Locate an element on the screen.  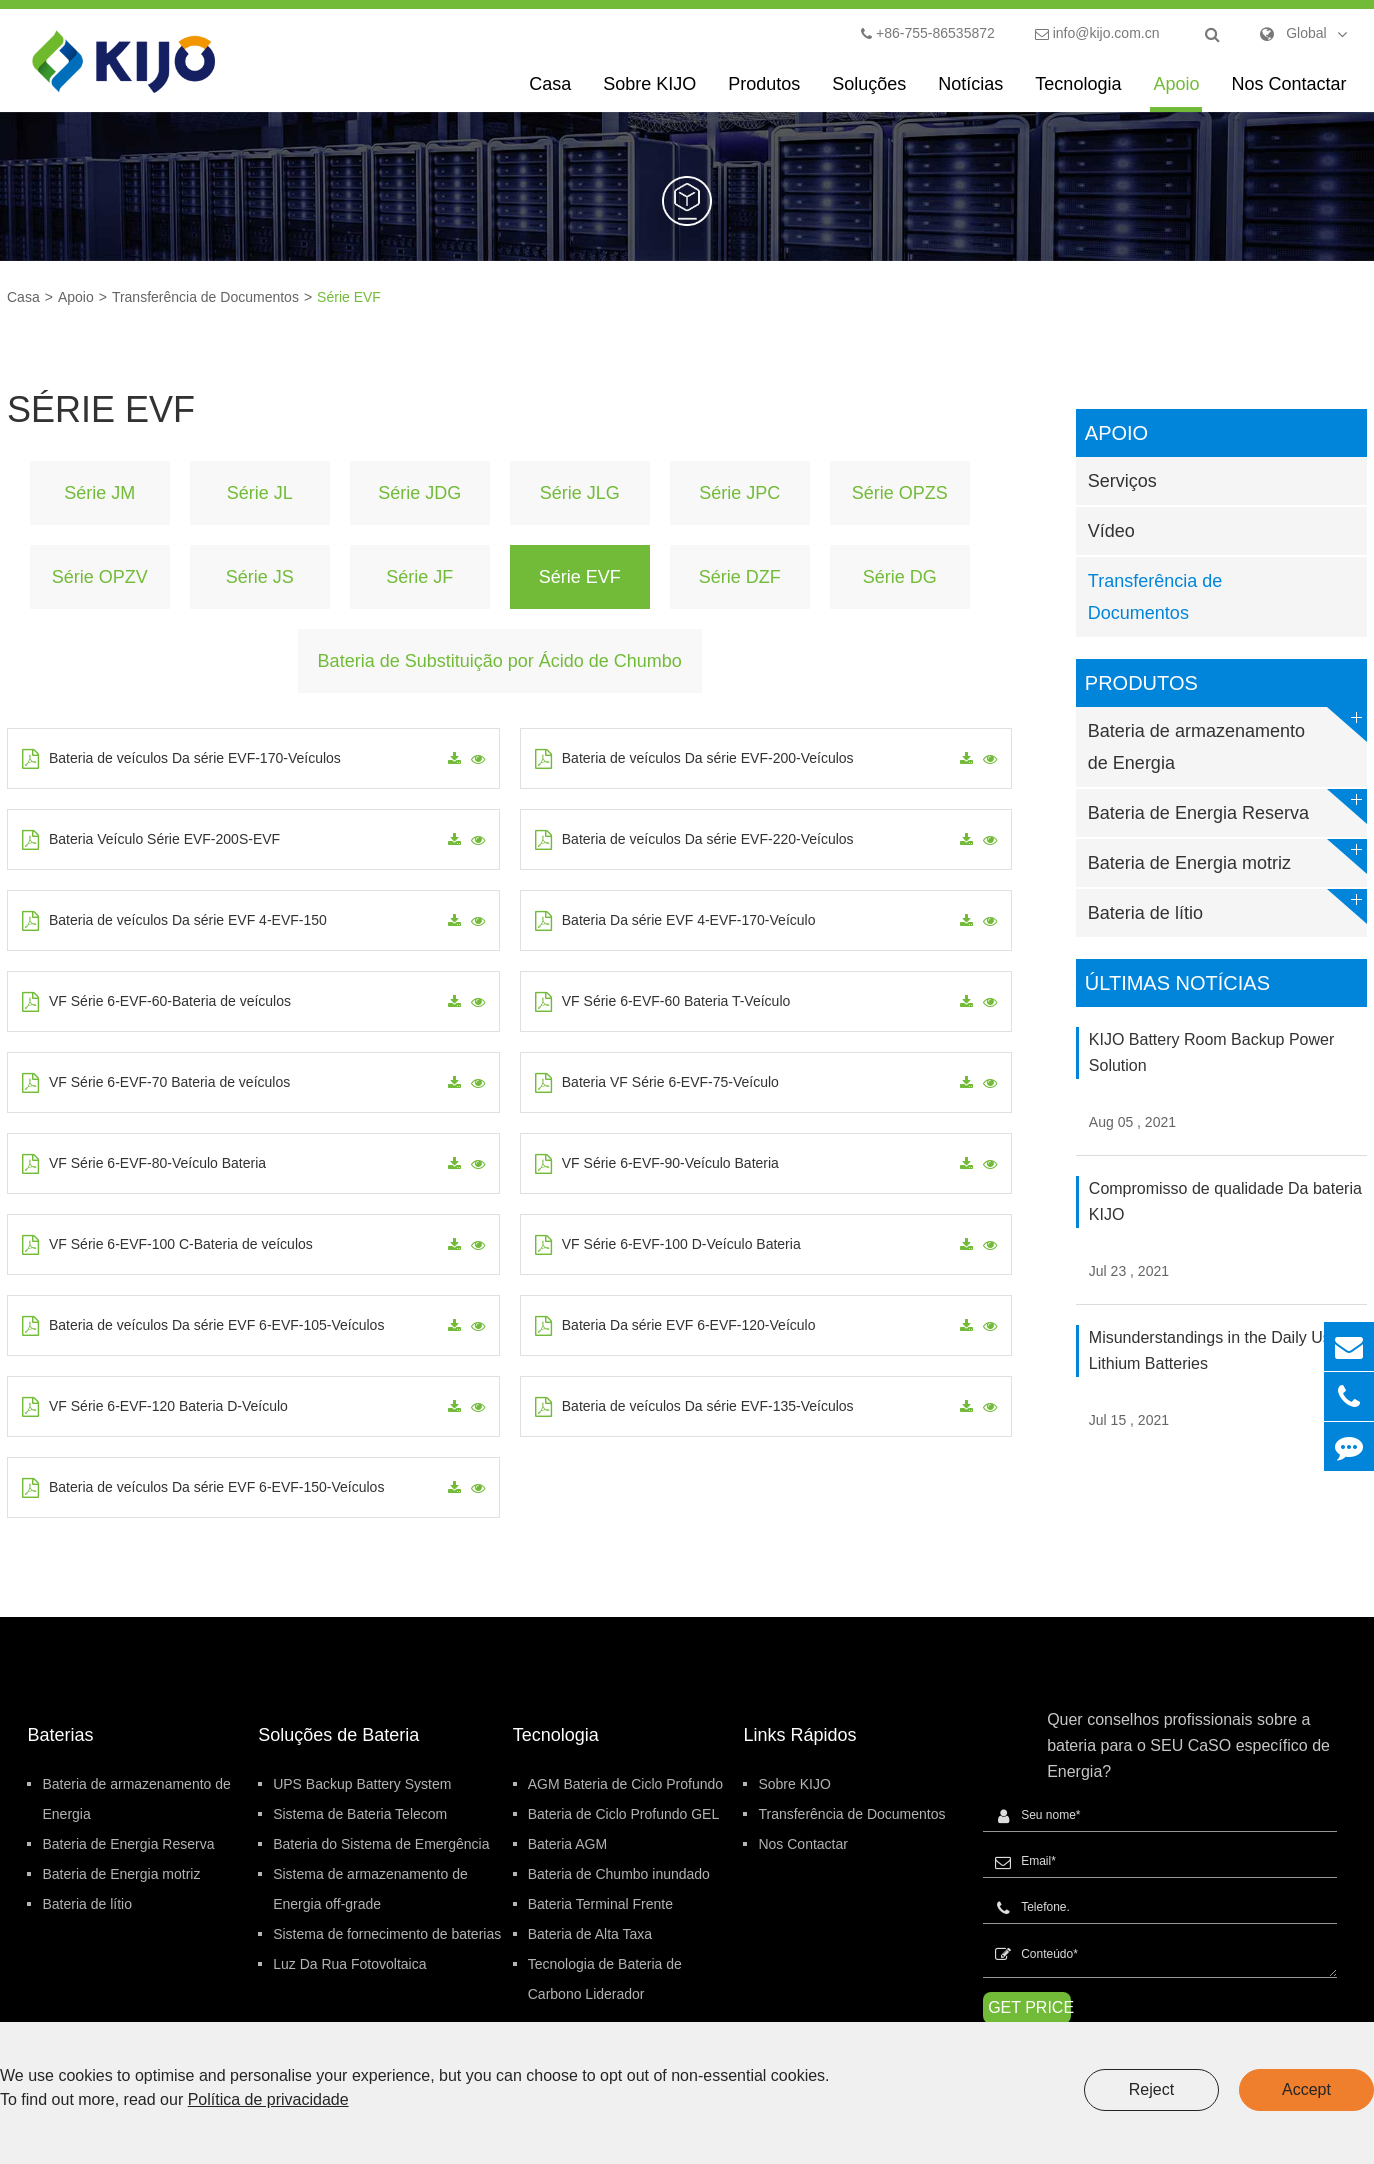
Série JDG is located at coordinates (419, 493).